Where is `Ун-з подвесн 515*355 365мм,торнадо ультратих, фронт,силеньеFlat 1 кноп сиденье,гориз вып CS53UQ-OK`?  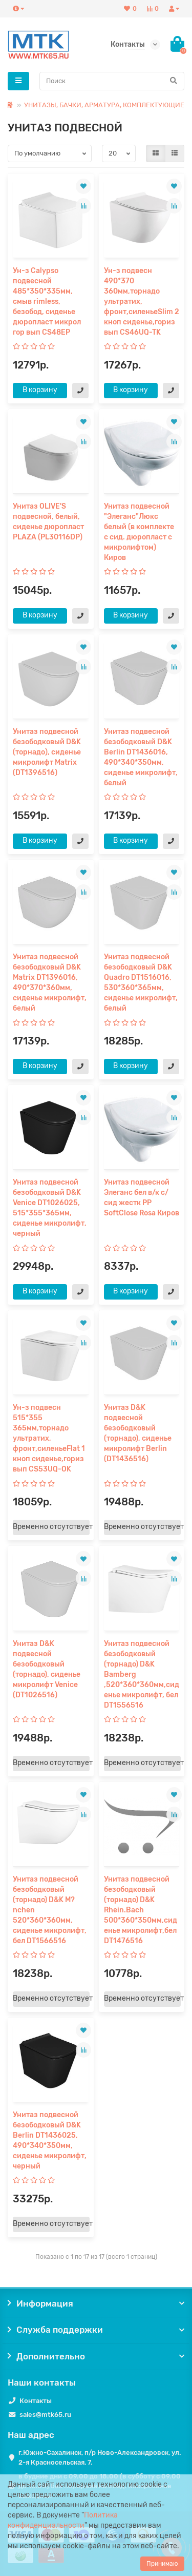
Ун-з подвесн 515*355 365мм,торнадо ультратих, фронт,силеньеFlat 1 кноп сиденье,гориз вып CS53UQ-OK is located at coordinates (49, 1438).